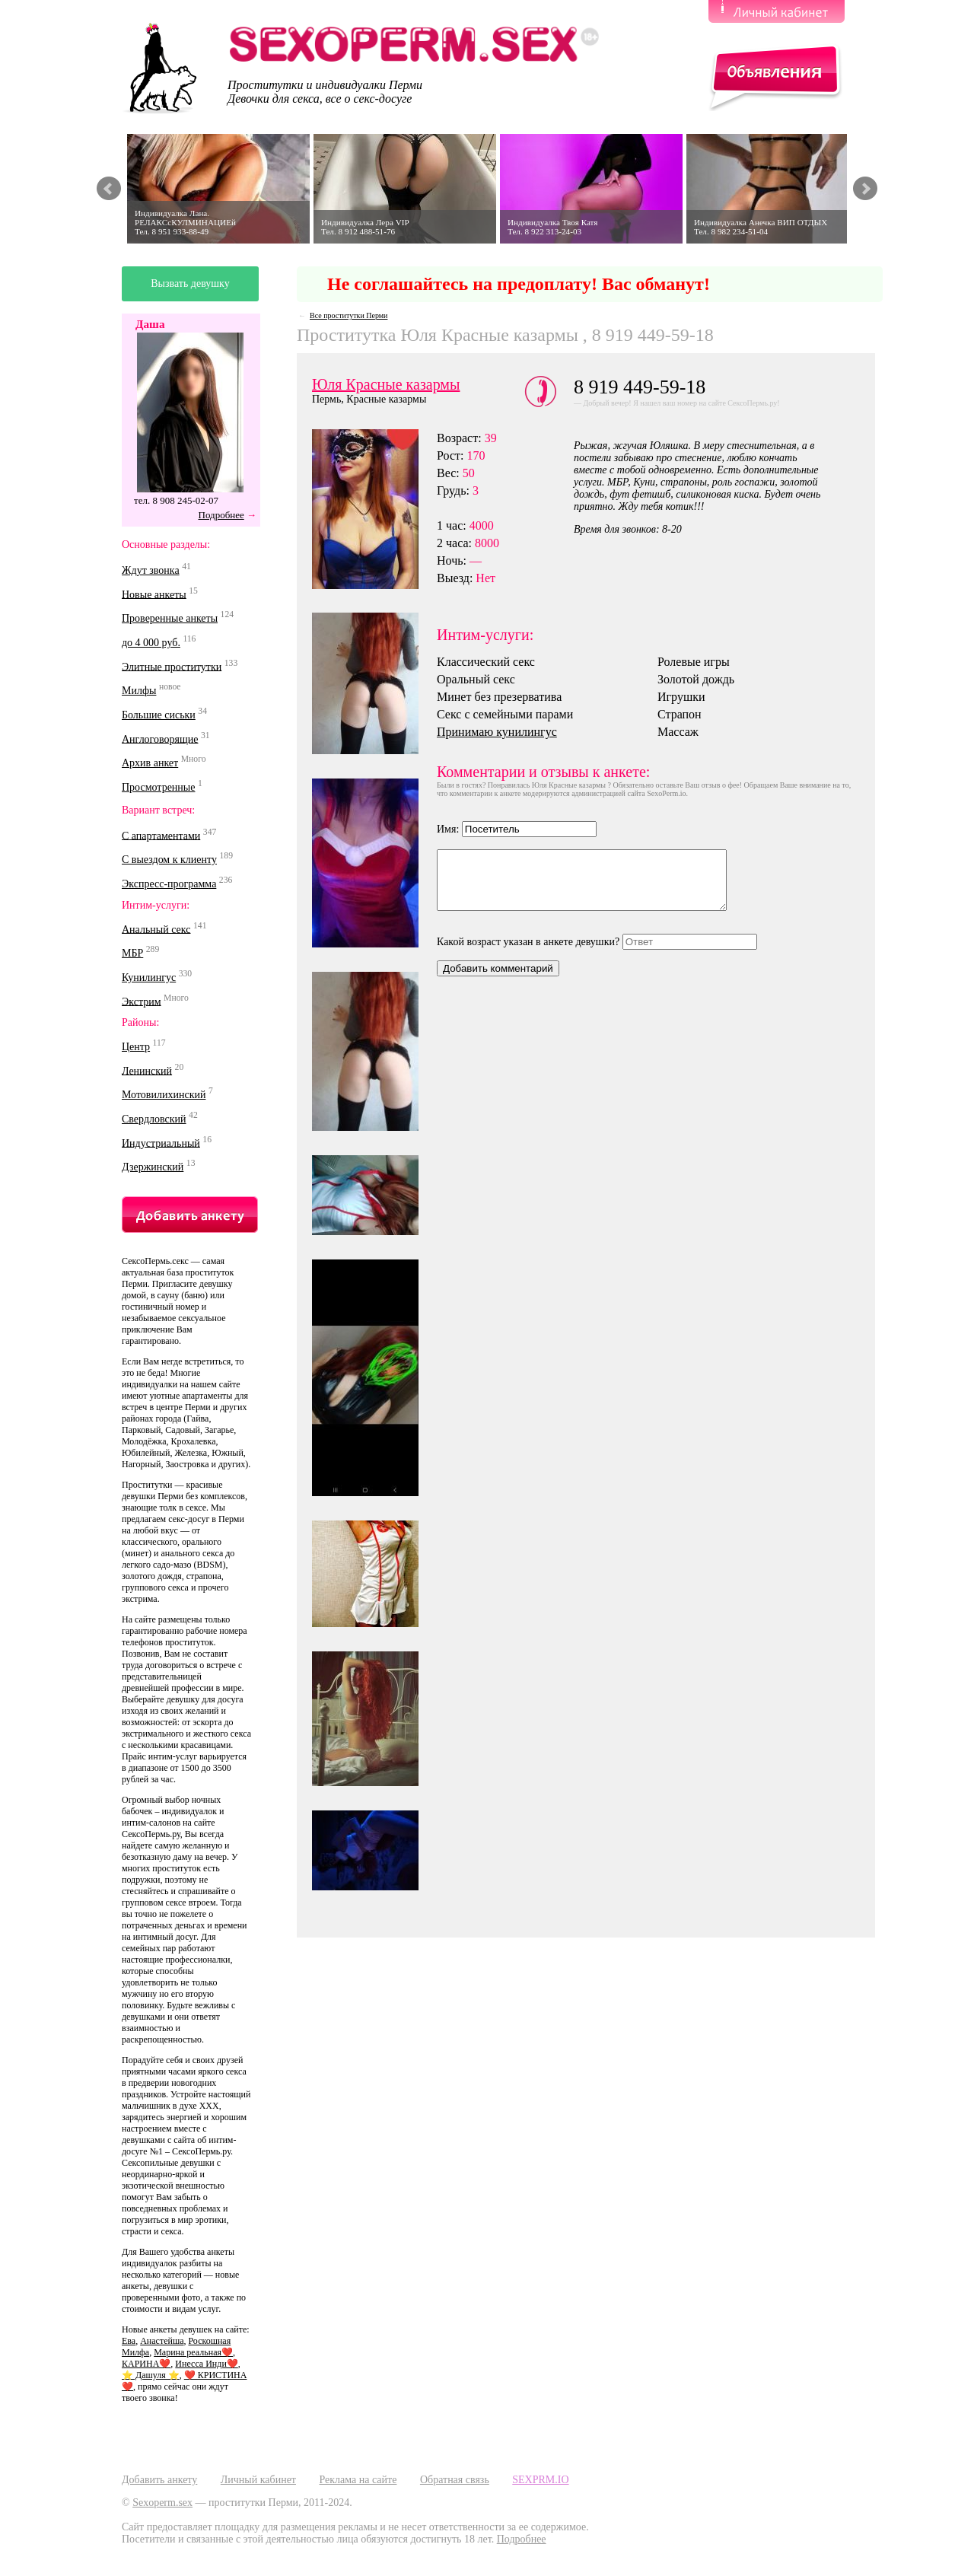  What do you see at coordinates (149, 977) in the screenshot?
I see `Кунилингус` at bounding box center [149, 977].